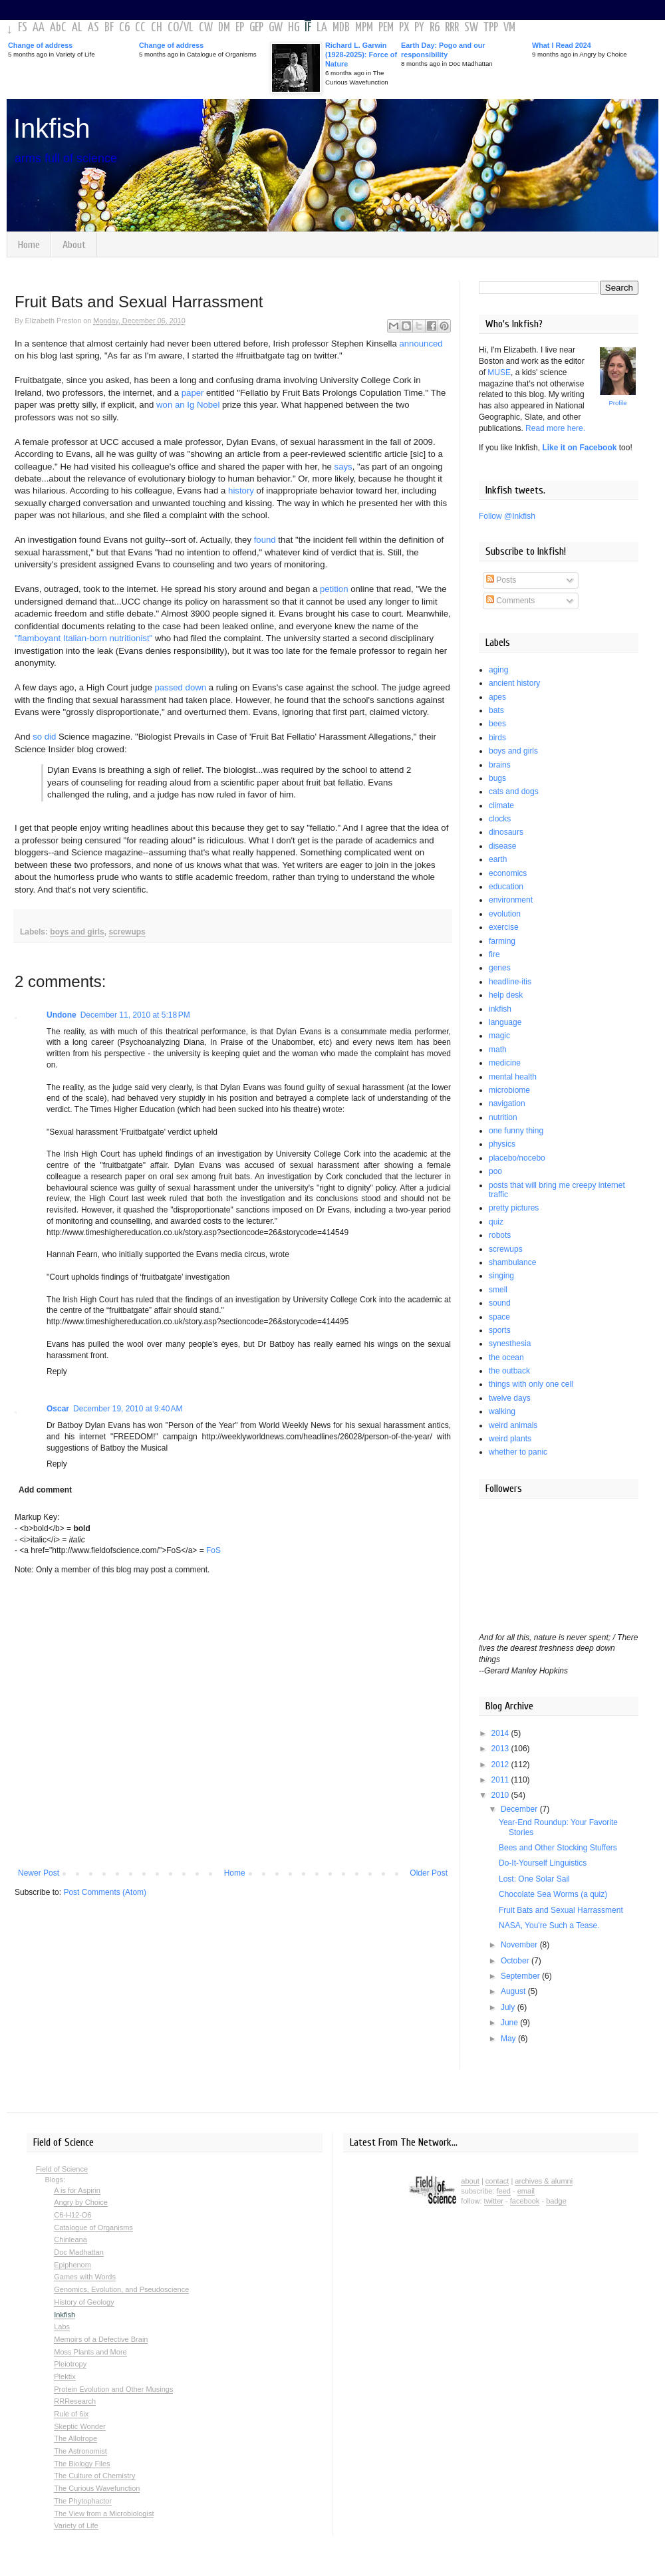  What do you see at coordinates (79, 2252) in the screenshot?
I see `Doc Madhattan` at bounding box center [79, 2252].